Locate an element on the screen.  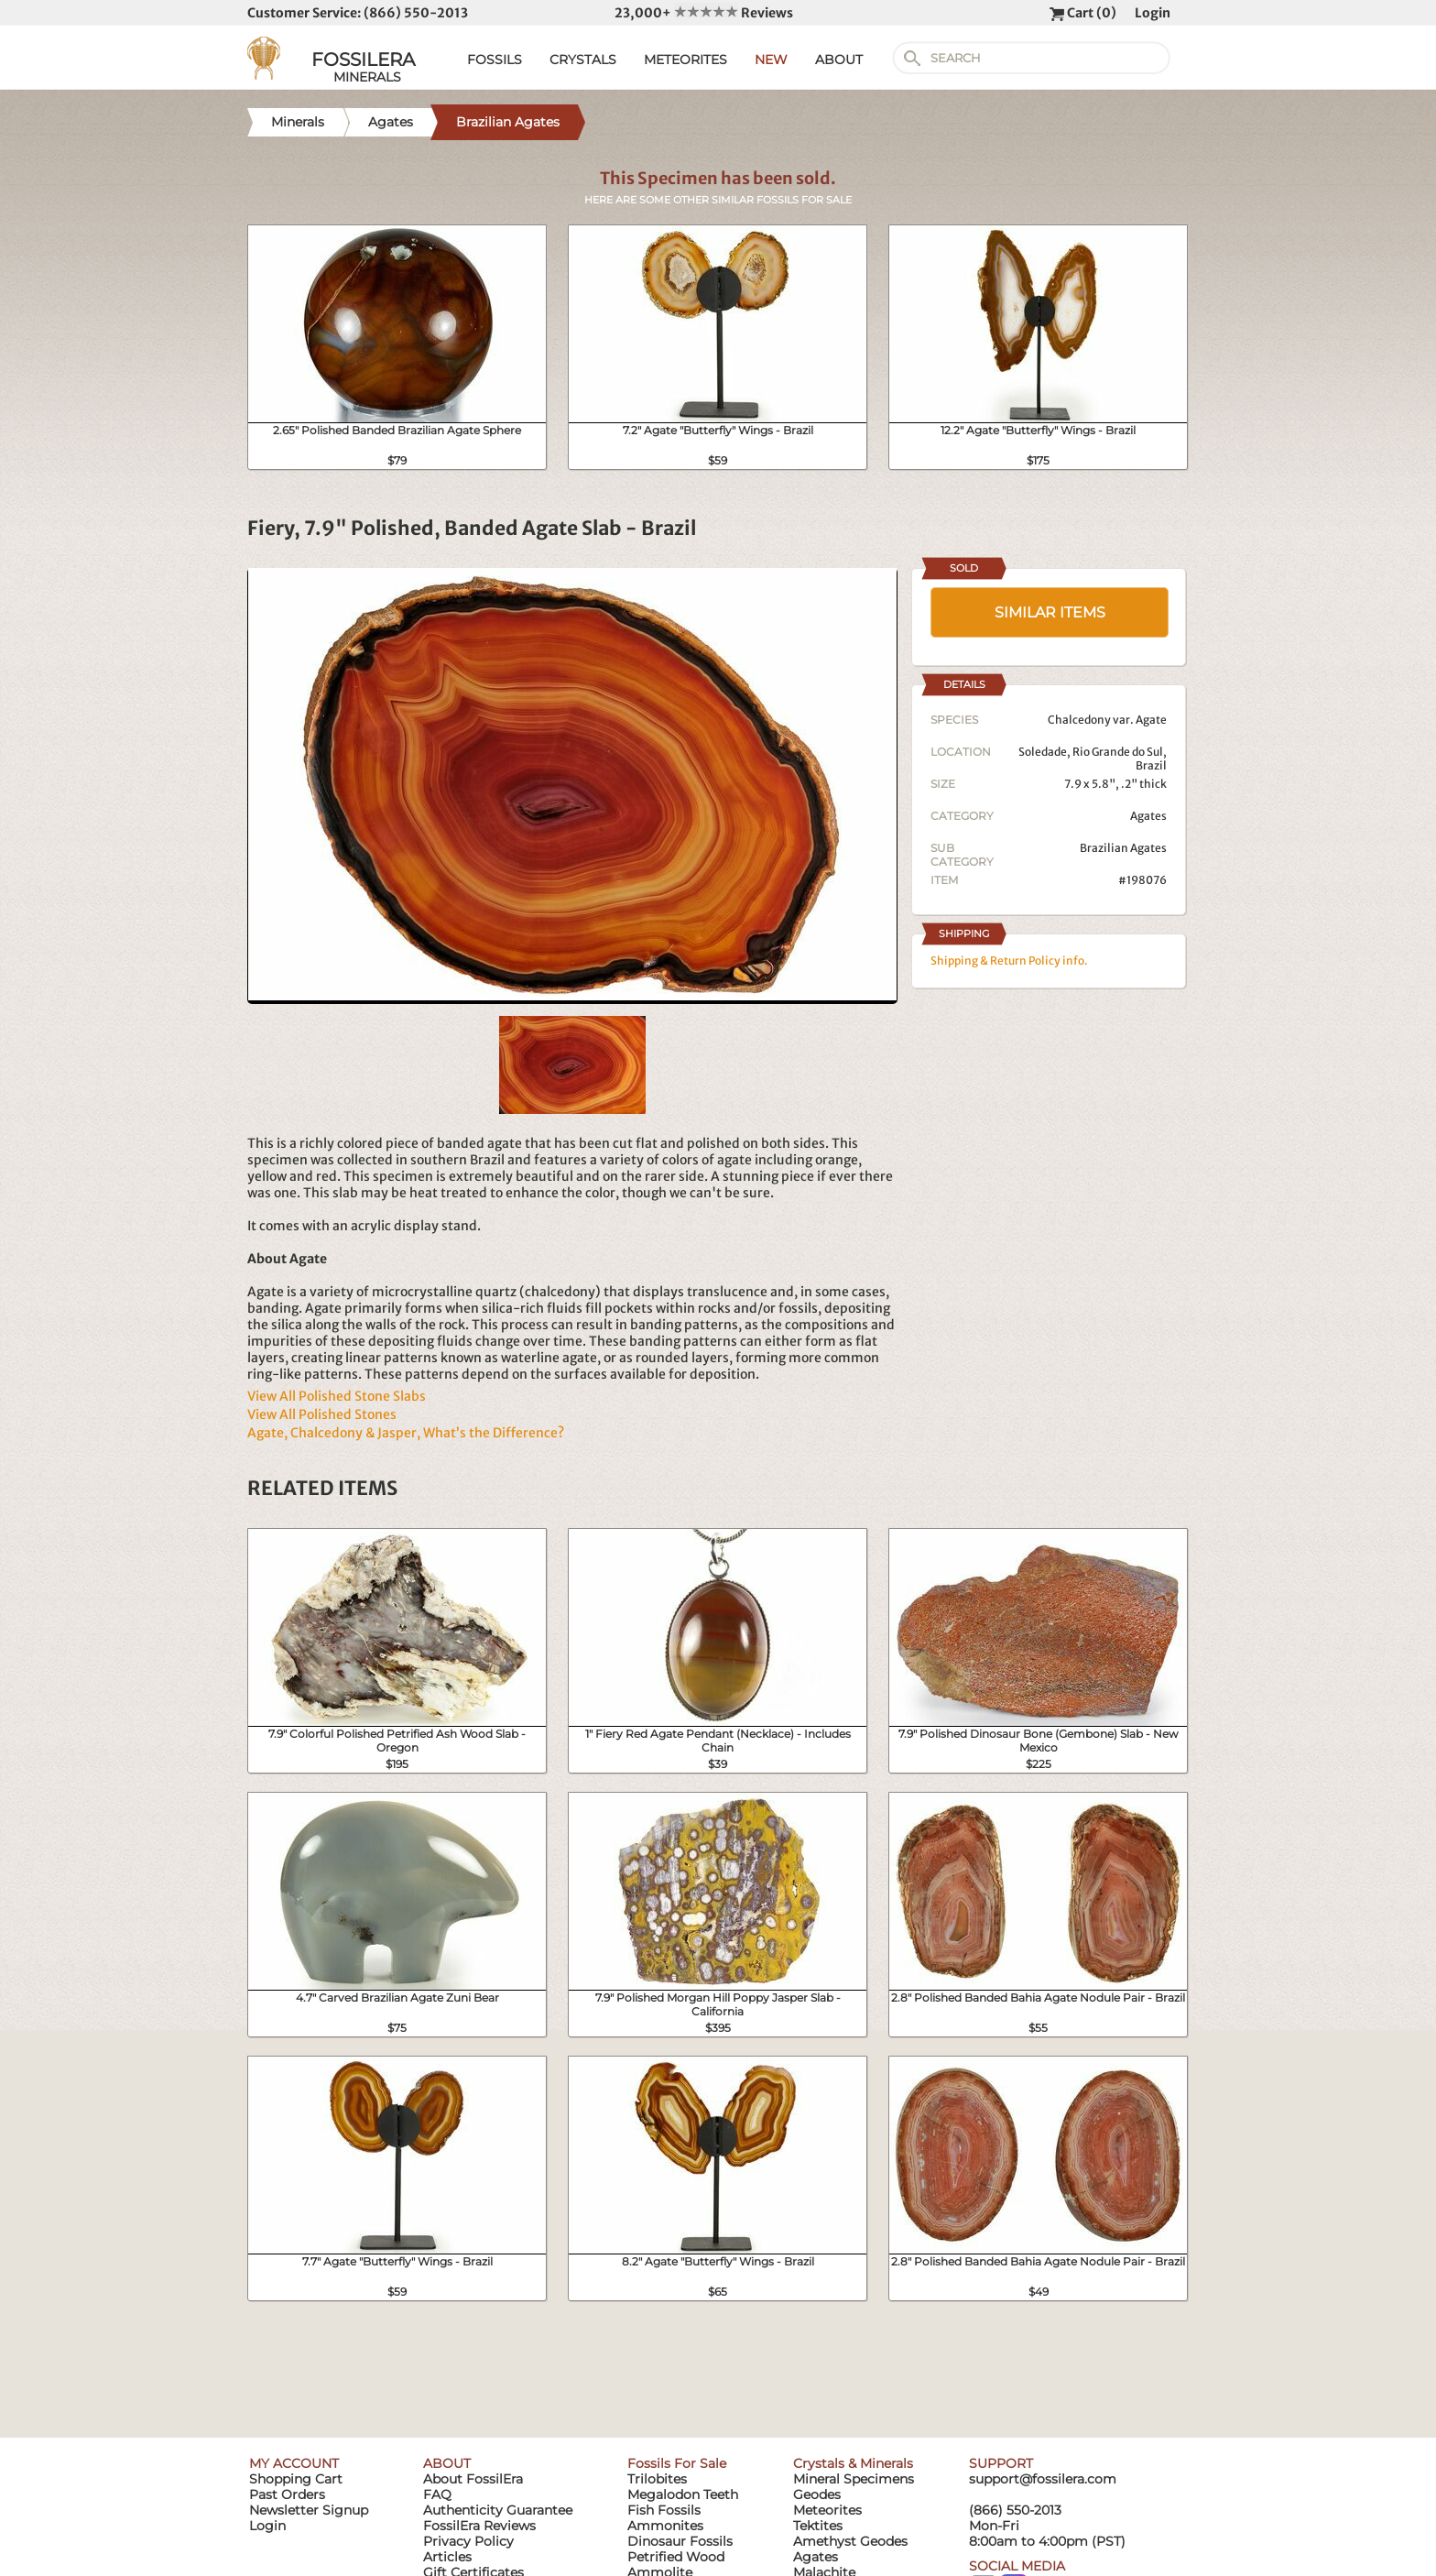
Newsletter Signup is located at coordinates (308, 2510).